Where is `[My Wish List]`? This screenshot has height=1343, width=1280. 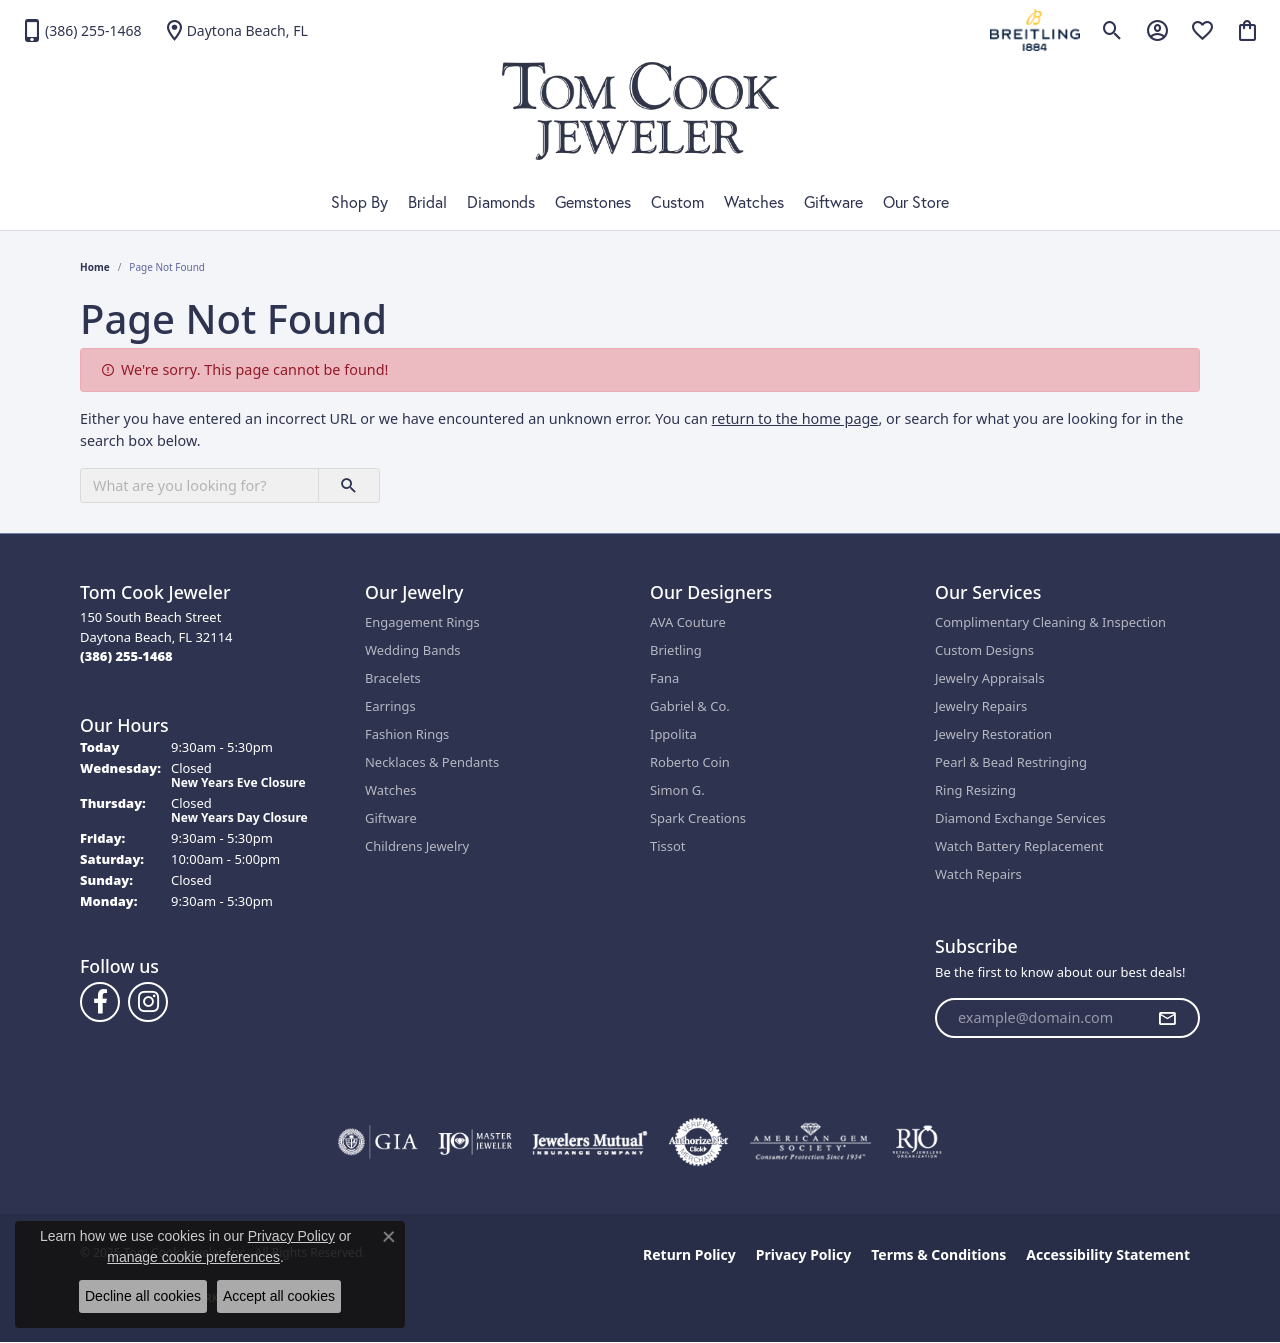
[My Wish List] is located at coordinates (1202, 30).